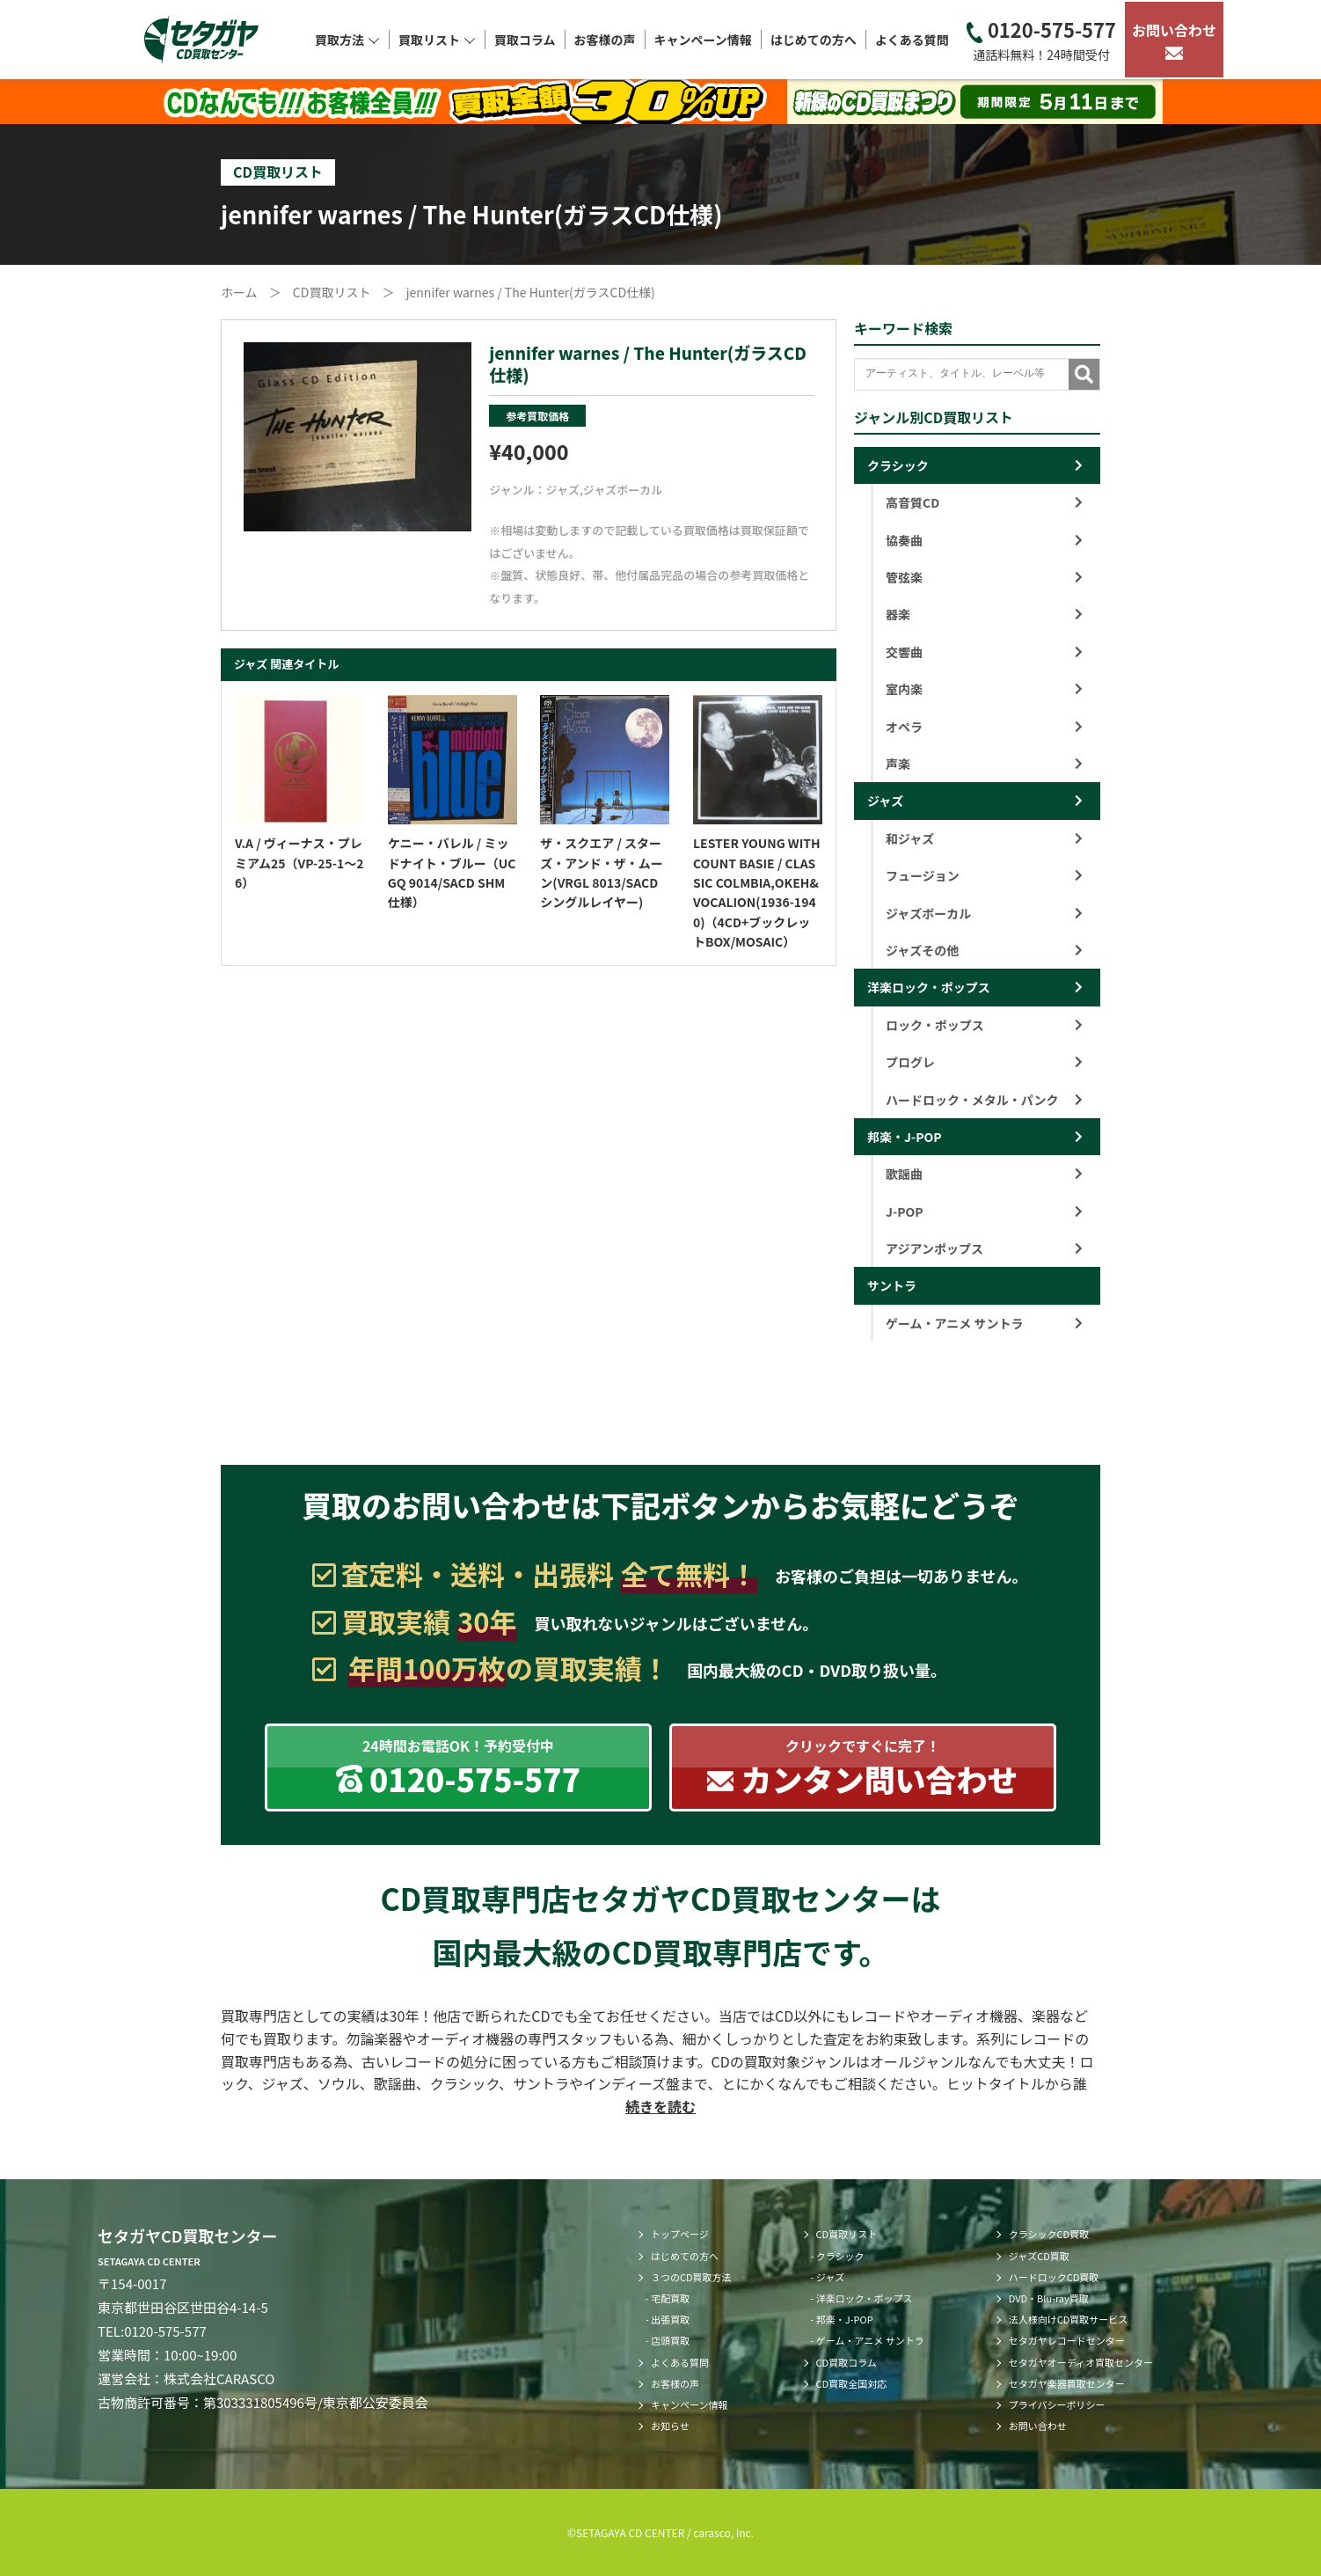  I want to click on ジャズその他, so click(984, 950).